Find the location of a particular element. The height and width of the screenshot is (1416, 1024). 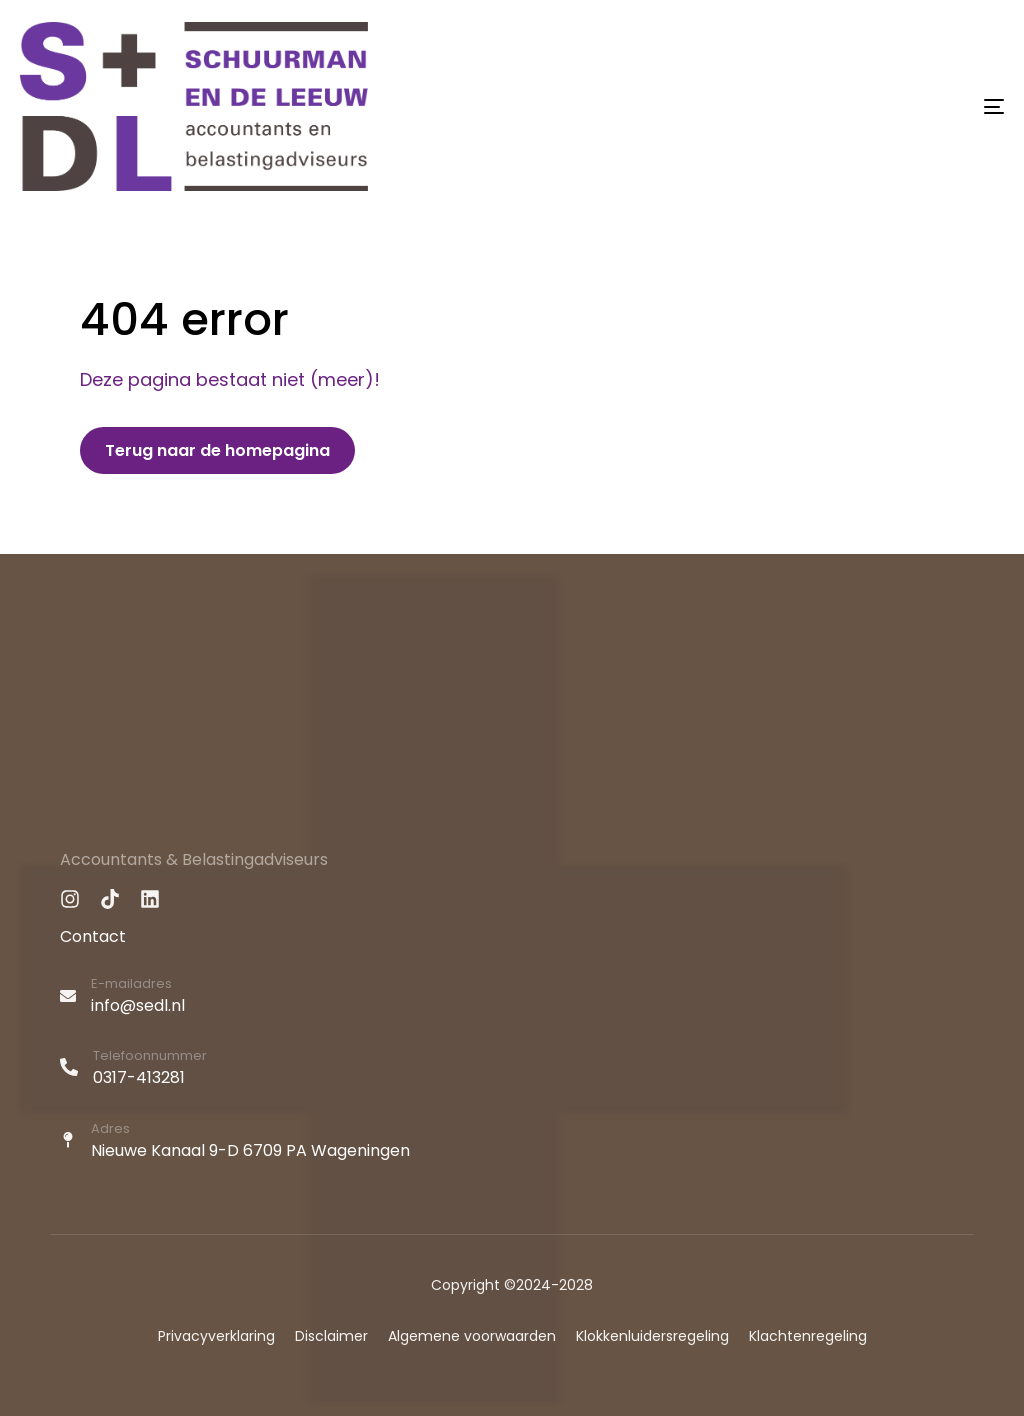

Algemene voorwaarden is located at coordinates (472, 1336).